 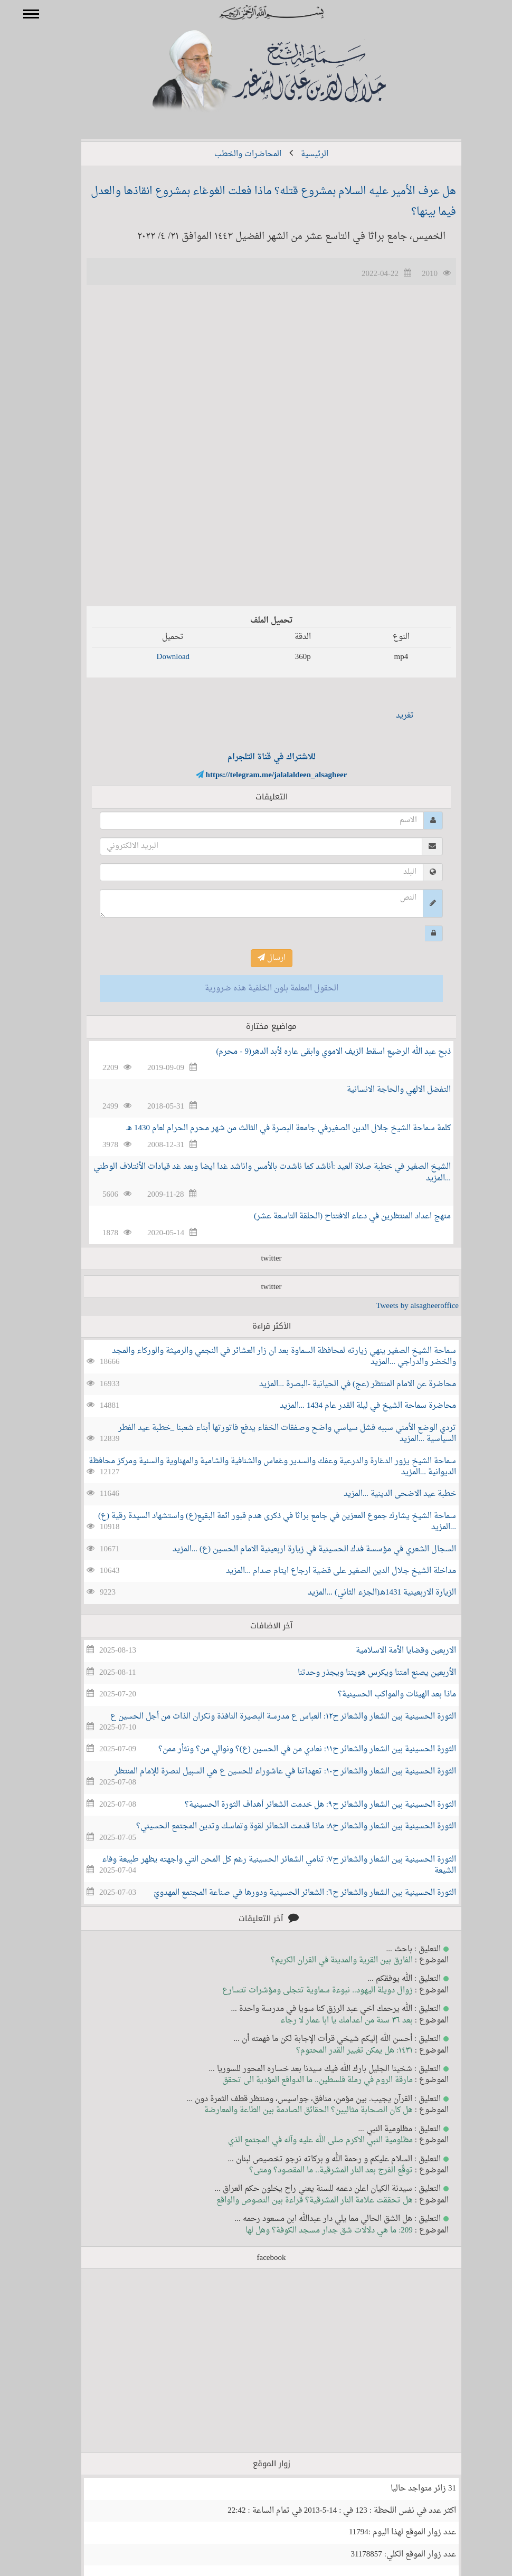 What do you see at coordinates (302, 2080) in the screenshot?
I see `مارقة الروم في رملة فلسطين.. ما الدوافع المؤدية الى تحقق` at bounding box center [302, 2080].